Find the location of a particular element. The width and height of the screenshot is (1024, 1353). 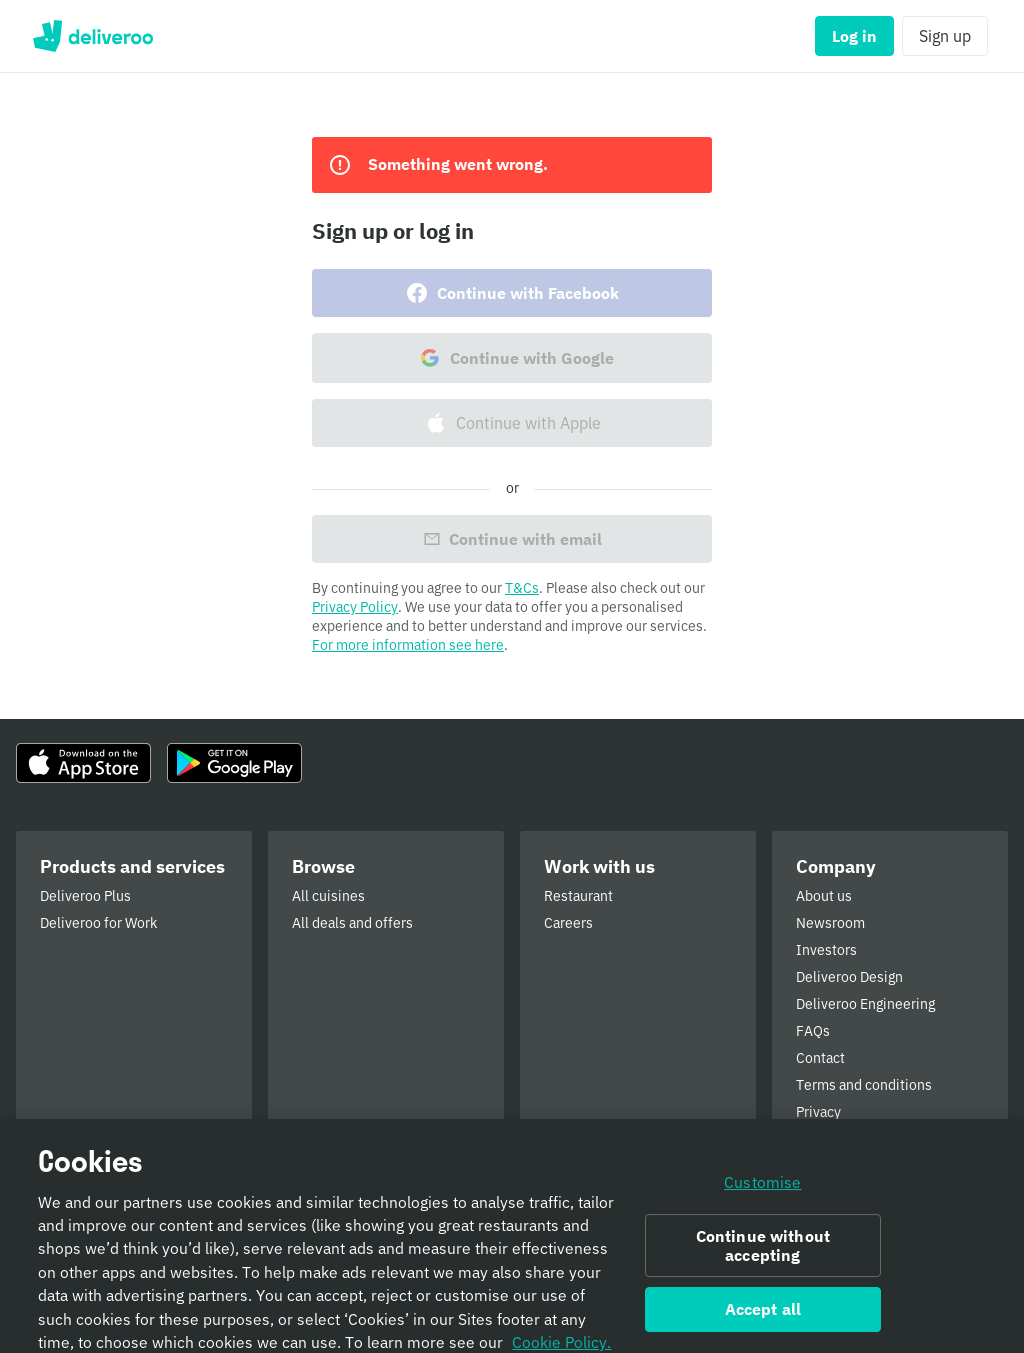

Terms and conditions is located at coordinates (864, 1085).